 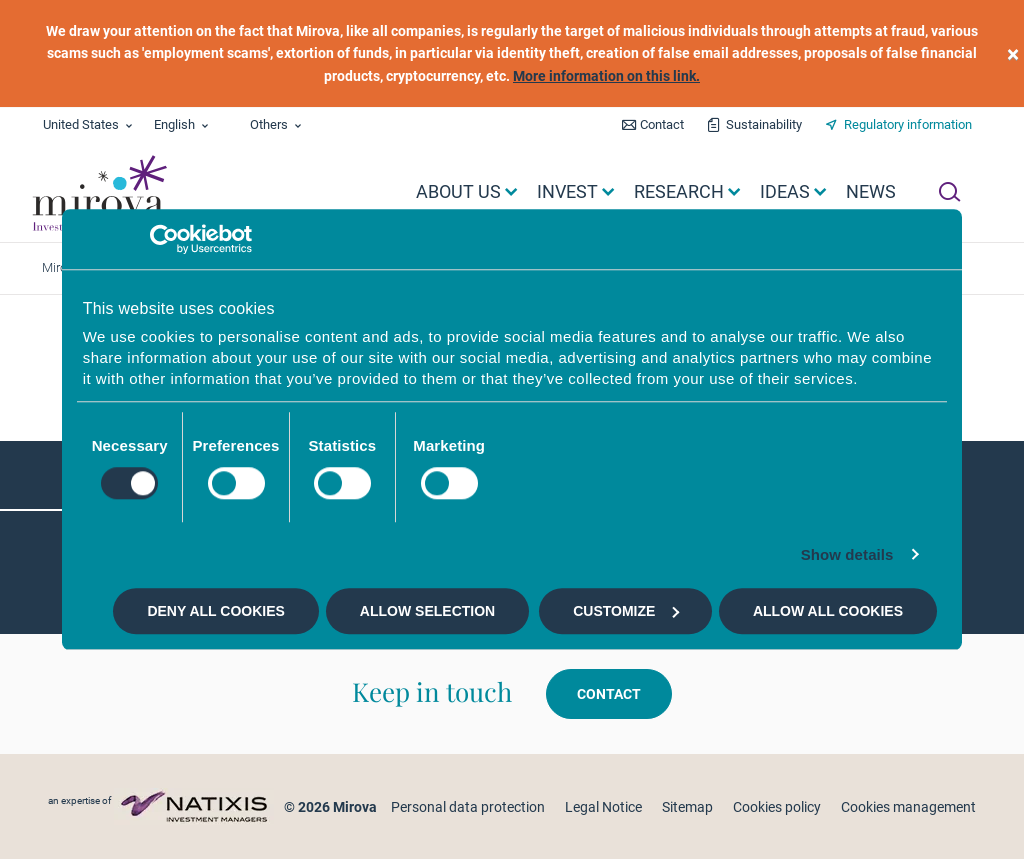 I want to click on Deny all cookies, so click(x=215, y=611).